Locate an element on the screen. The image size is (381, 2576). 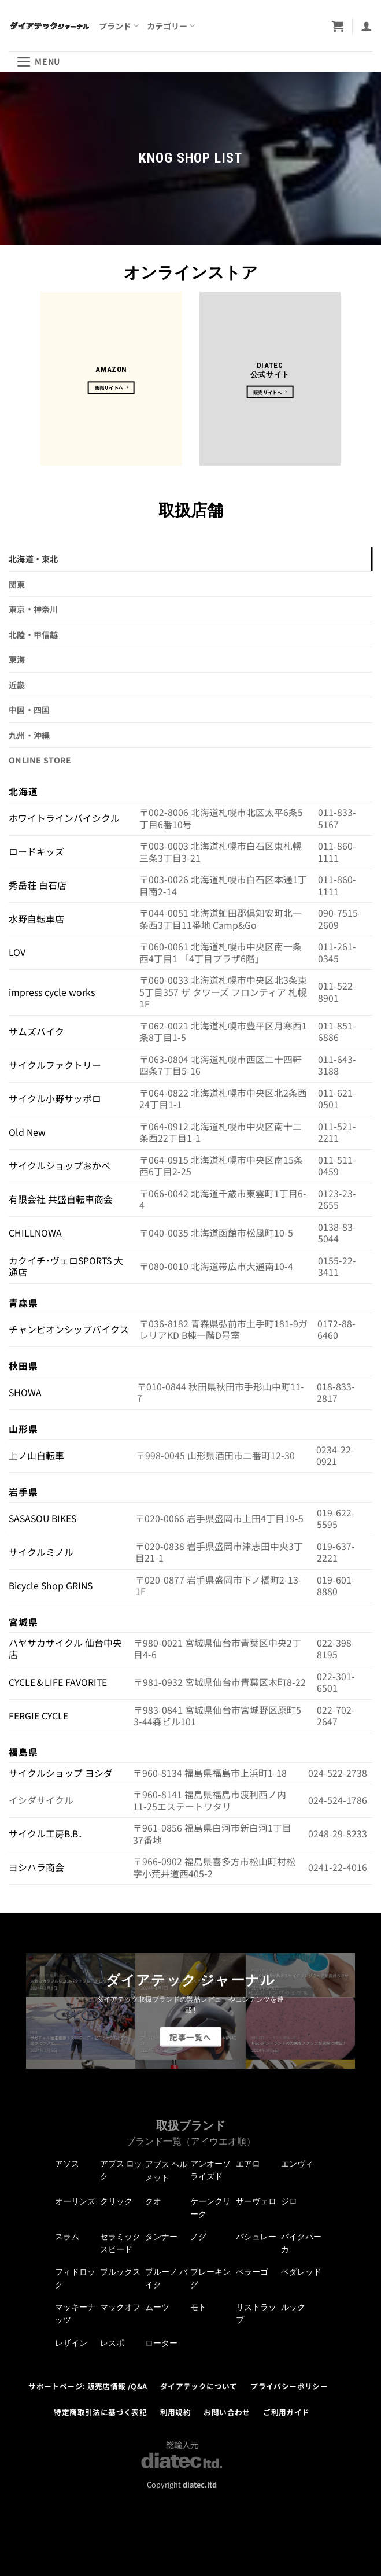
クリック is located at coordinates (116, 2201).